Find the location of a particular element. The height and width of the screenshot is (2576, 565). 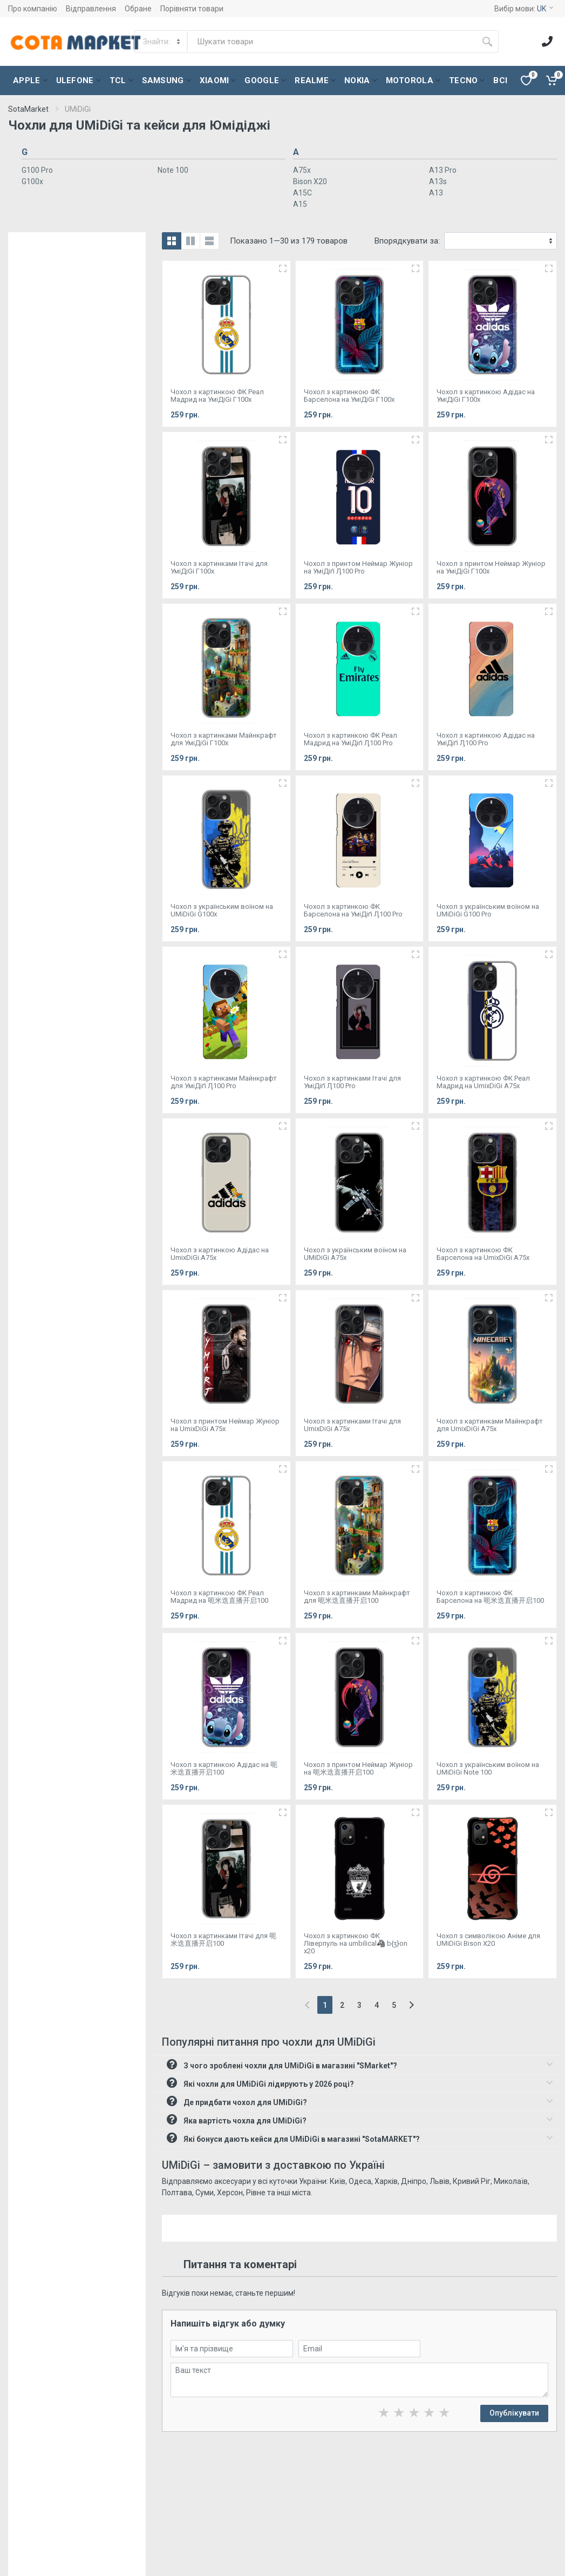

Відправлення is located at coordinates (91, 8).